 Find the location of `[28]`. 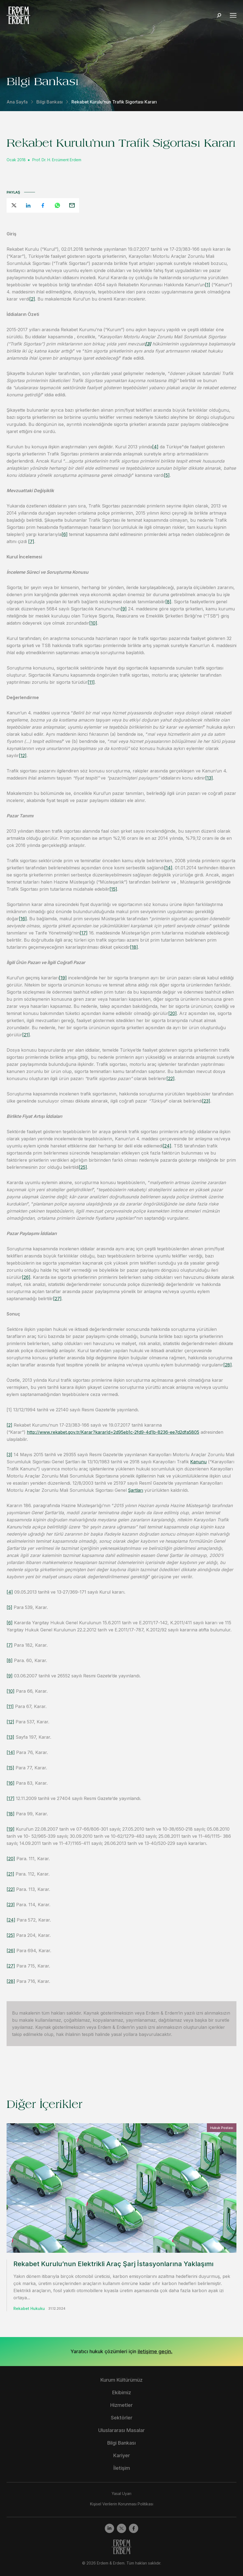

[28] is located at coordinates (227, 1365).